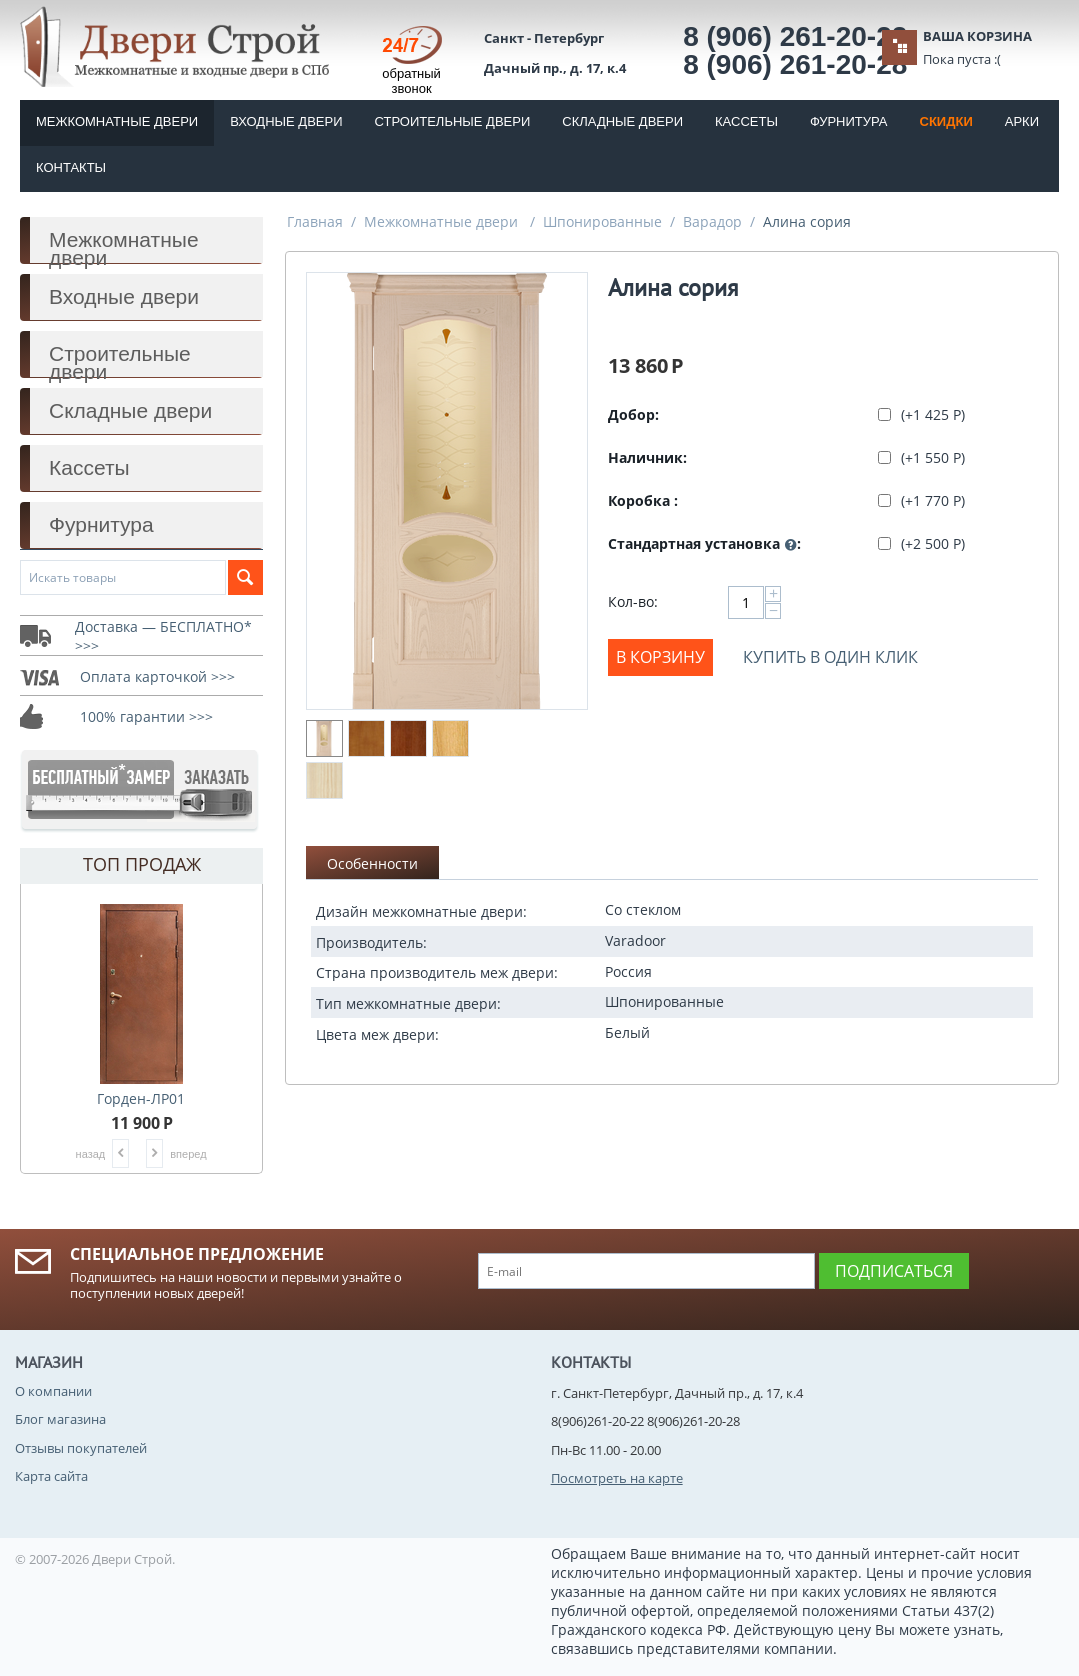 The width and height of the screenshot is (1079, 1676). Describe the element at coordinates (633, 601) in the screenshot. I see `Кол-во:` at that location.